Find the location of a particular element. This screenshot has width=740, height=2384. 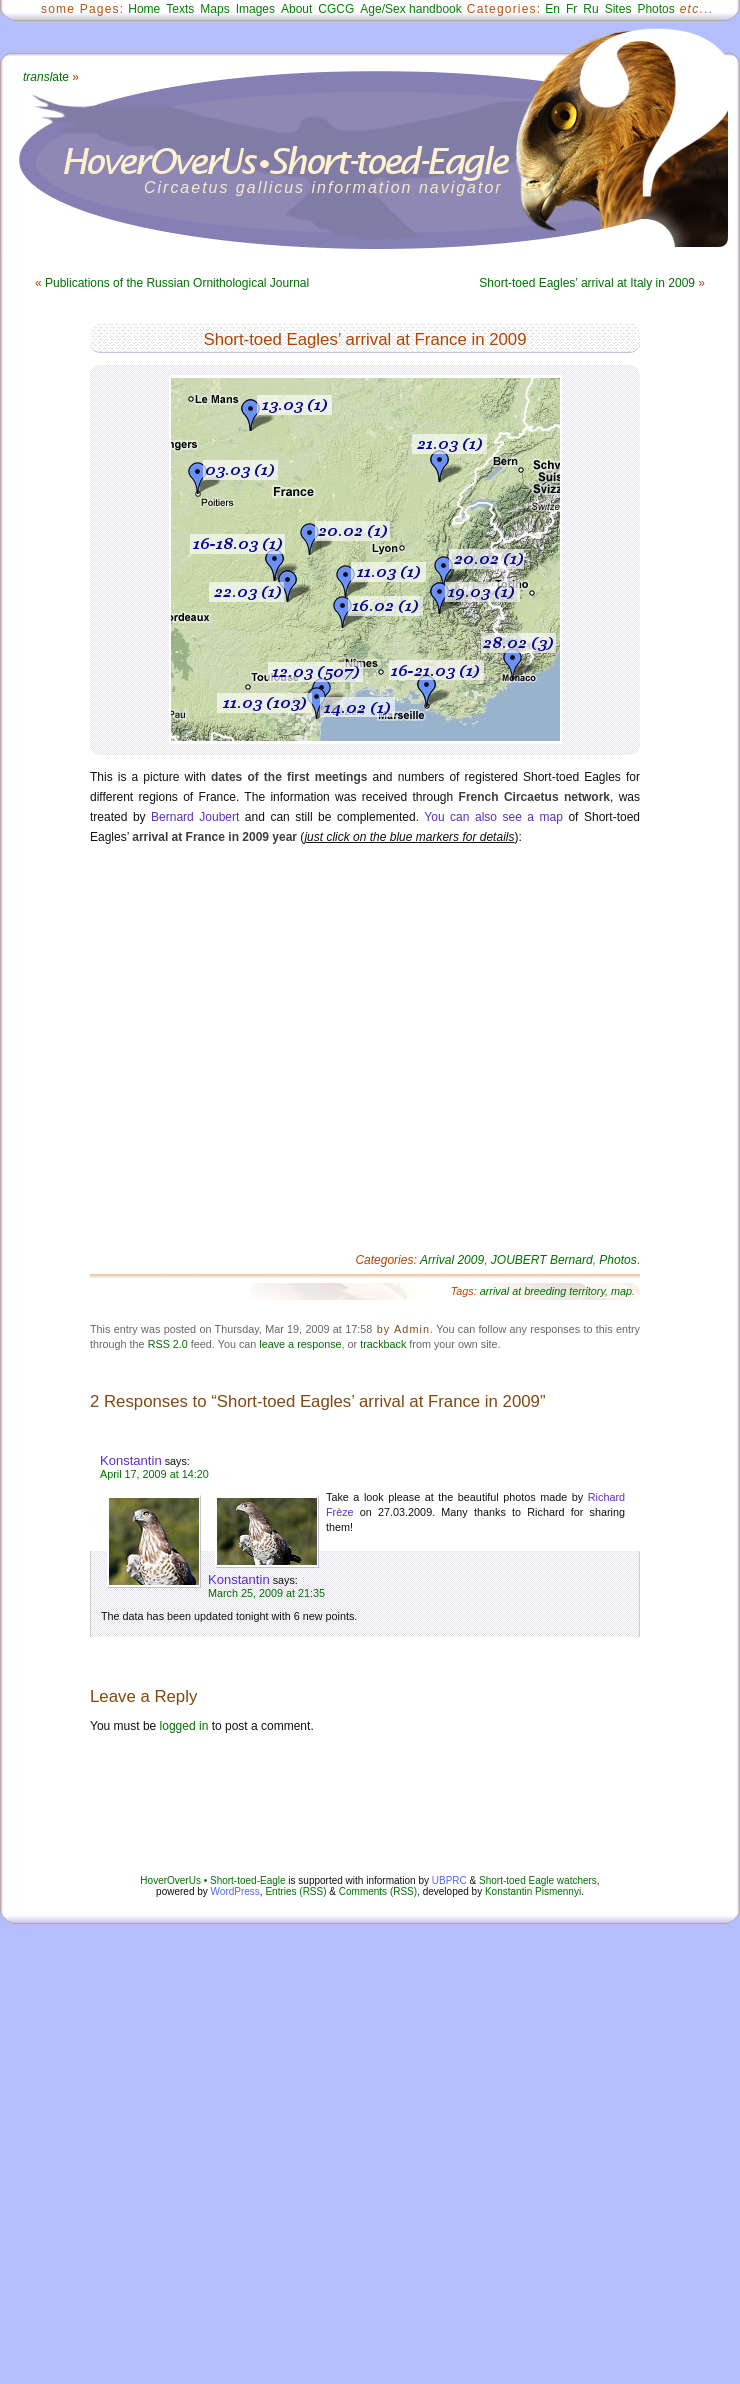

Konstantin Pismennyi is located at coordinates (533, 1891).